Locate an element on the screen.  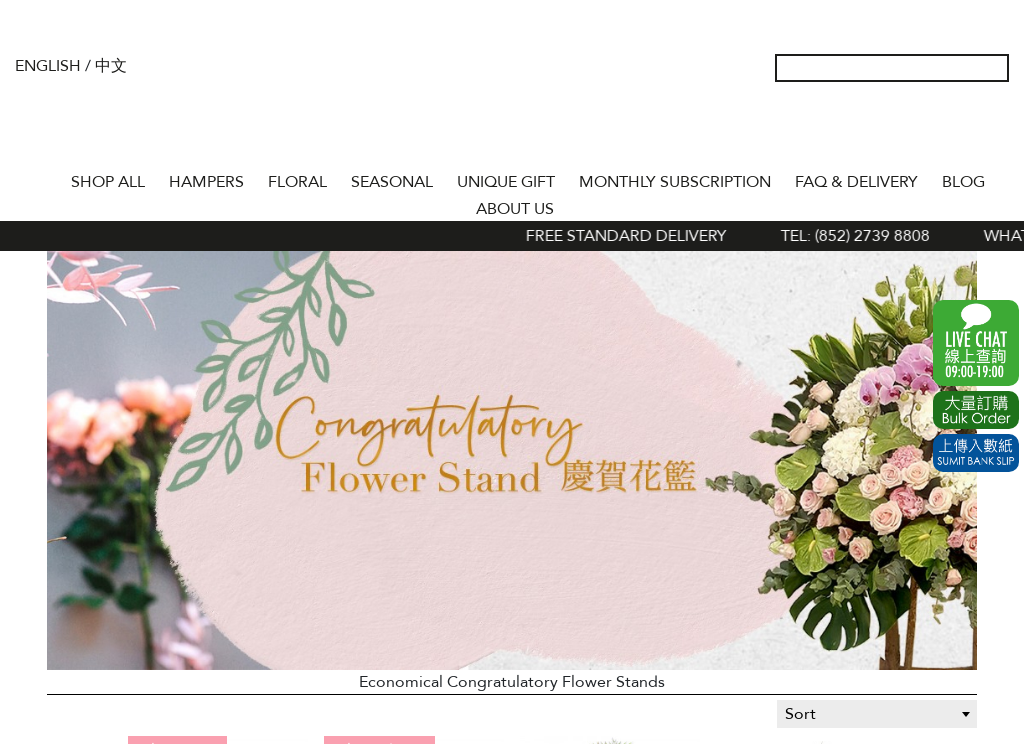
BLOG is located at coordinates (963, 182).